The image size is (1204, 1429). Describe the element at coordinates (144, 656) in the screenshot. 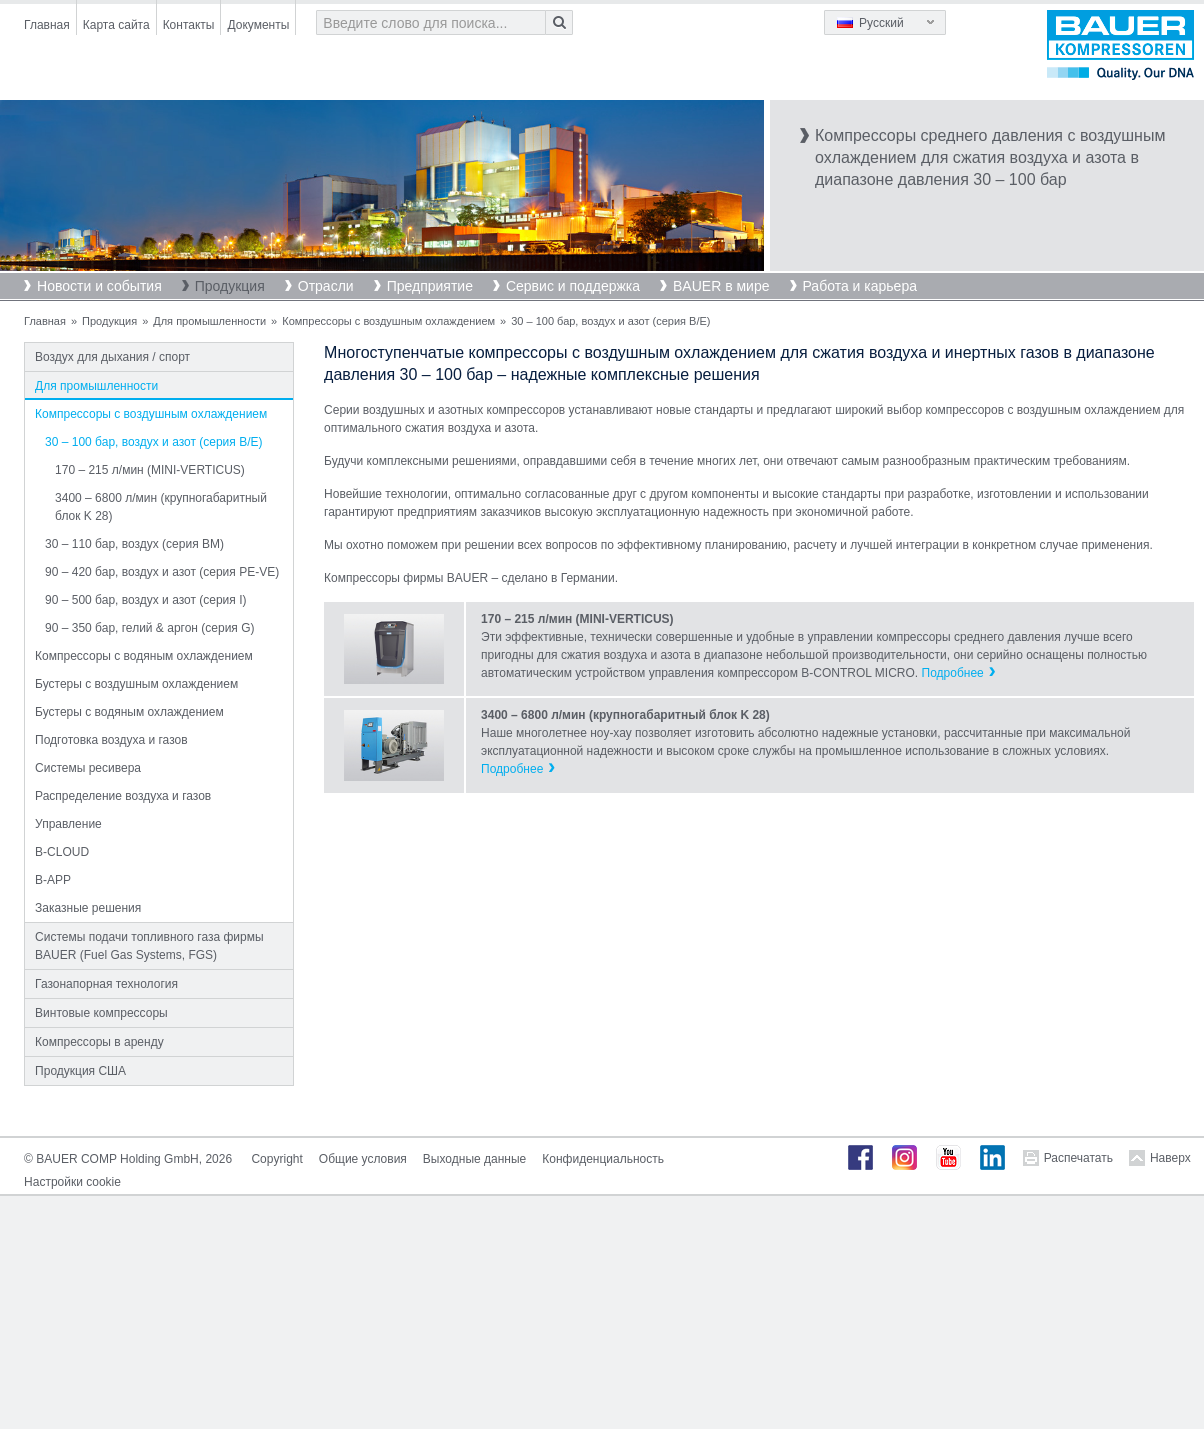

I see `Компрессоры с водяным охлаждением` at that location.